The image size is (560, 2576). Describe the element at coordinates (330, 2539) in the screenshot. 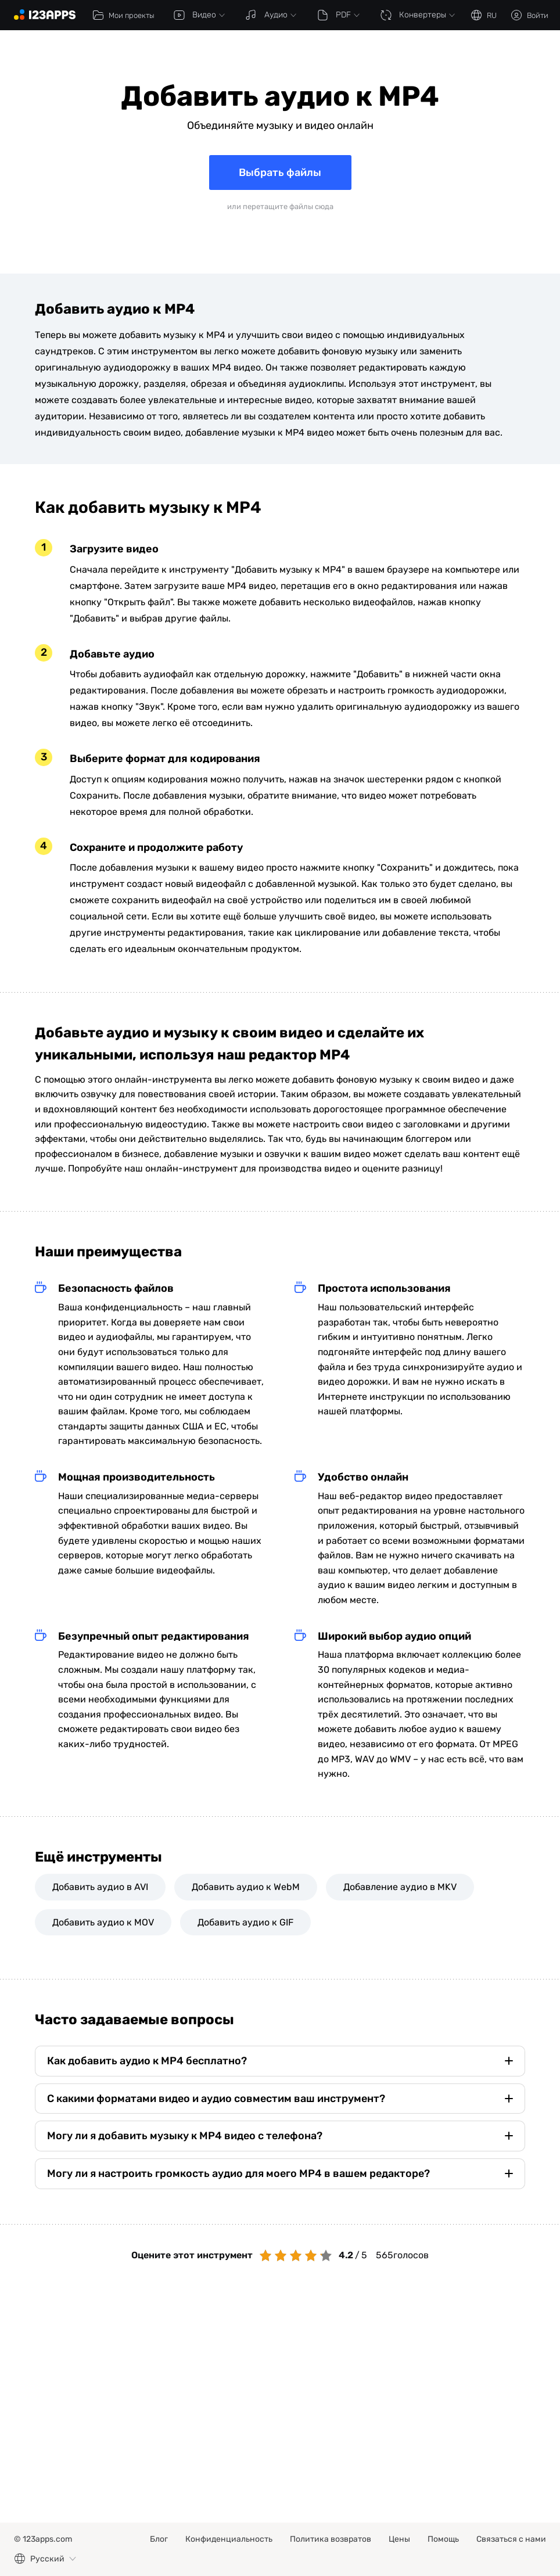

I see `Политика возвратов` at that location.